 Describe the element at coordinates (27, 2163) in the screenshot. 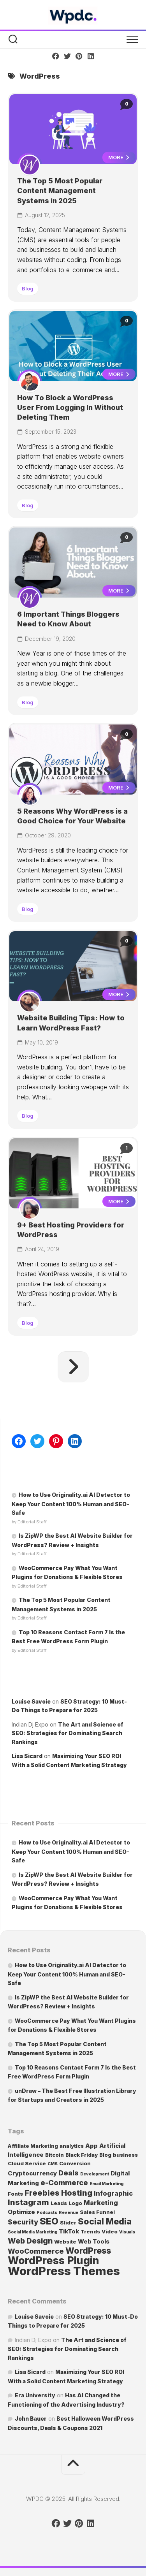

I see `Cloud Service [Cloud Service (2 items)]` at that location.